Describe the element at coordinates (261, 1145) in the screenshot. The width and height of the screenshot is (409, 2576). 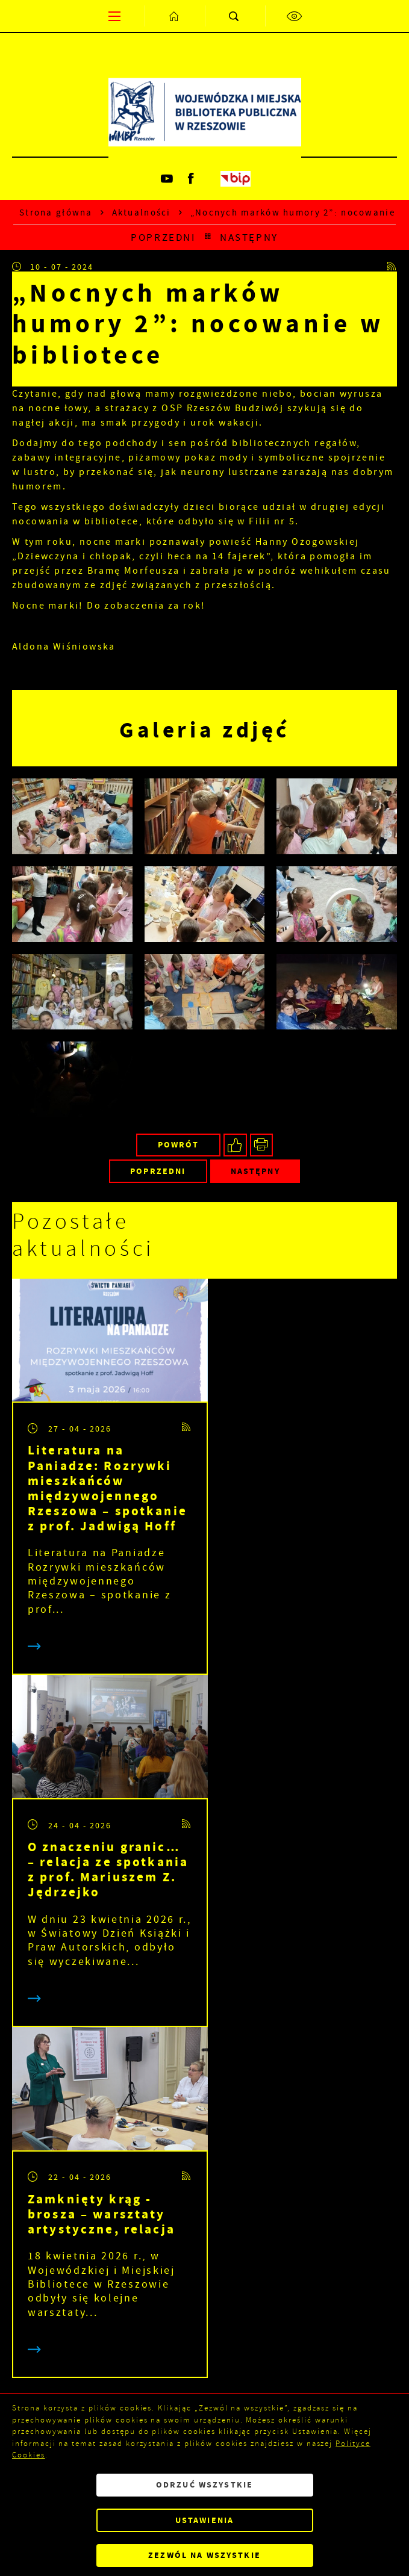
I see `[Kliknij aby przejść do podglądu wydruku.]` at that location.